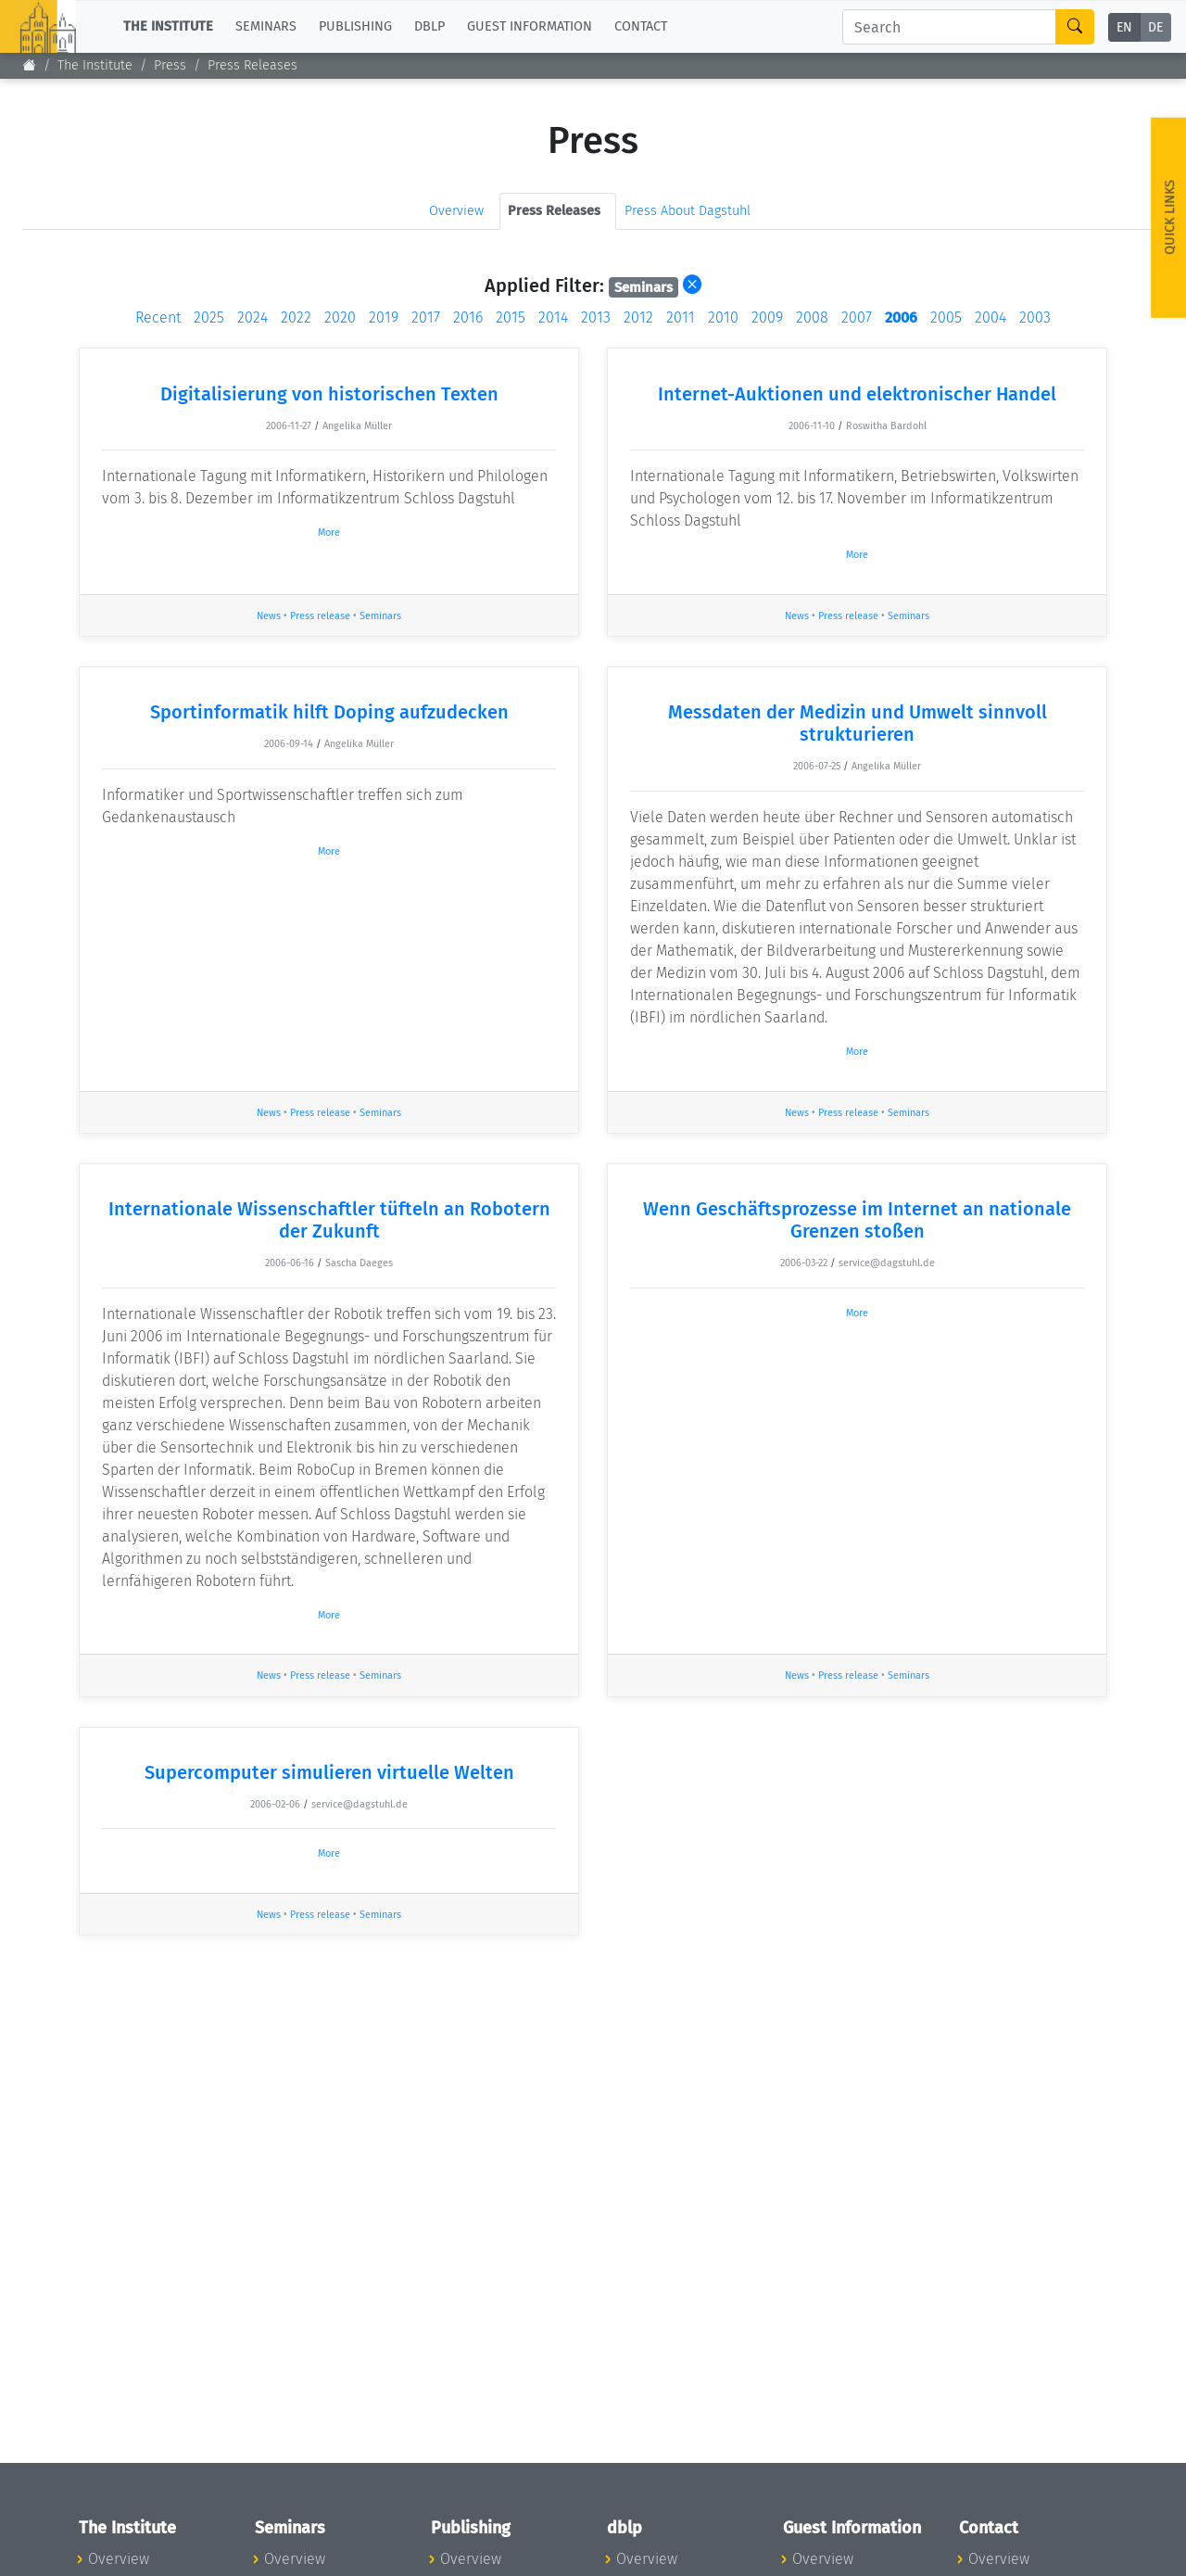  Describe the element at coordinates (252, 317) in the screenshot. I see `2024` at that location.